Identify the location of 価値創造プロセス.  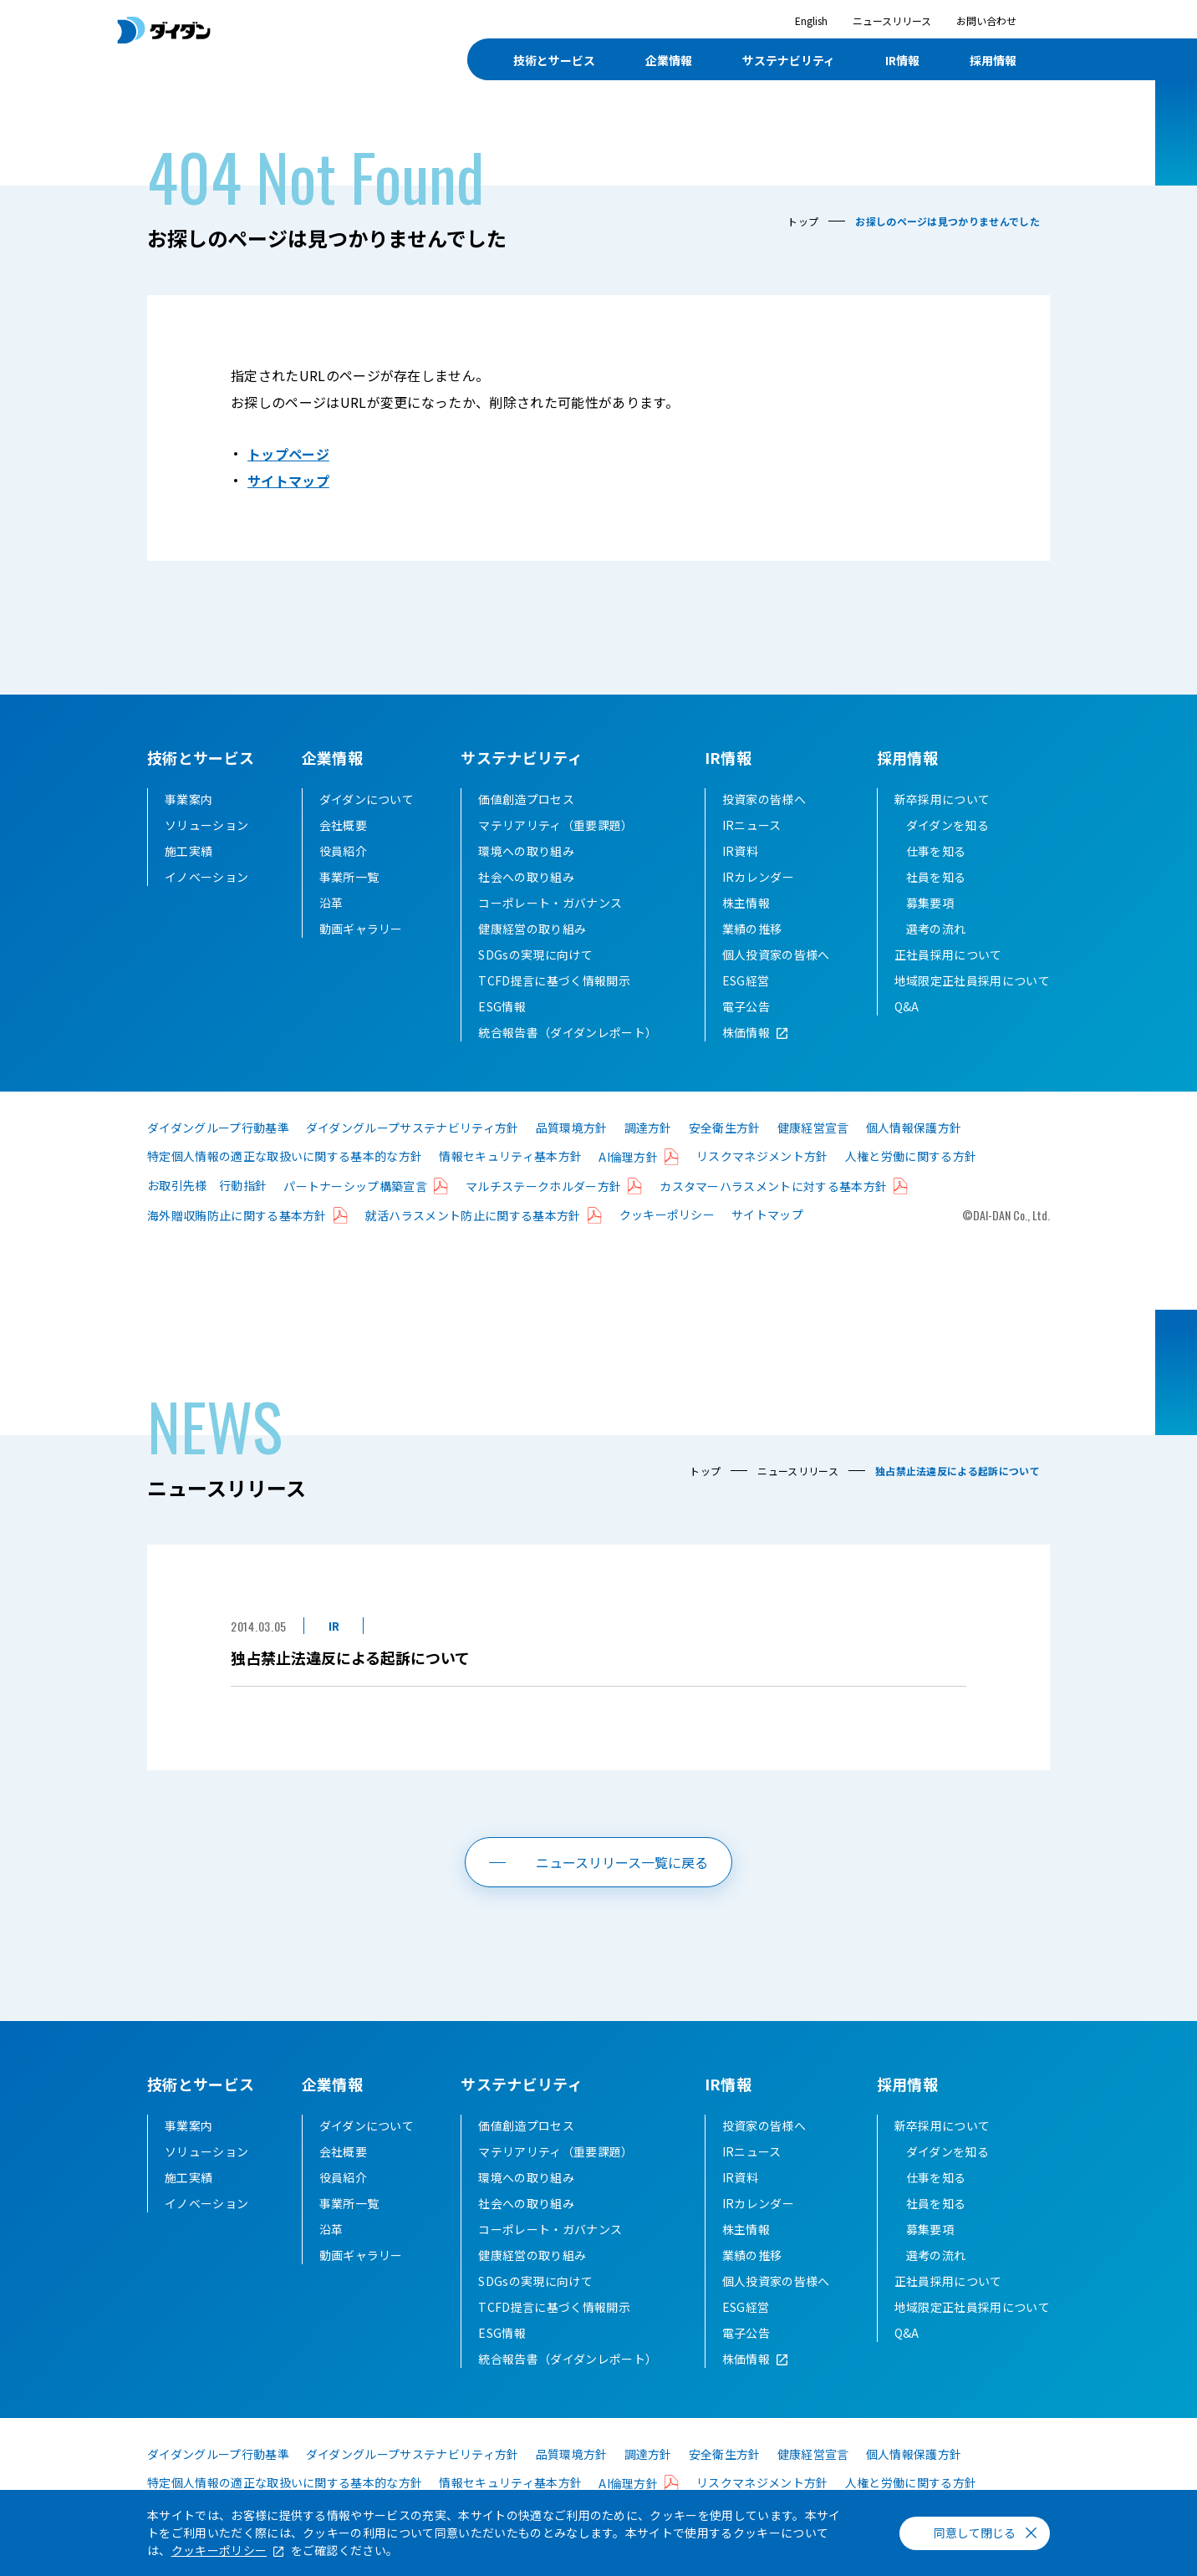
(526, 799).